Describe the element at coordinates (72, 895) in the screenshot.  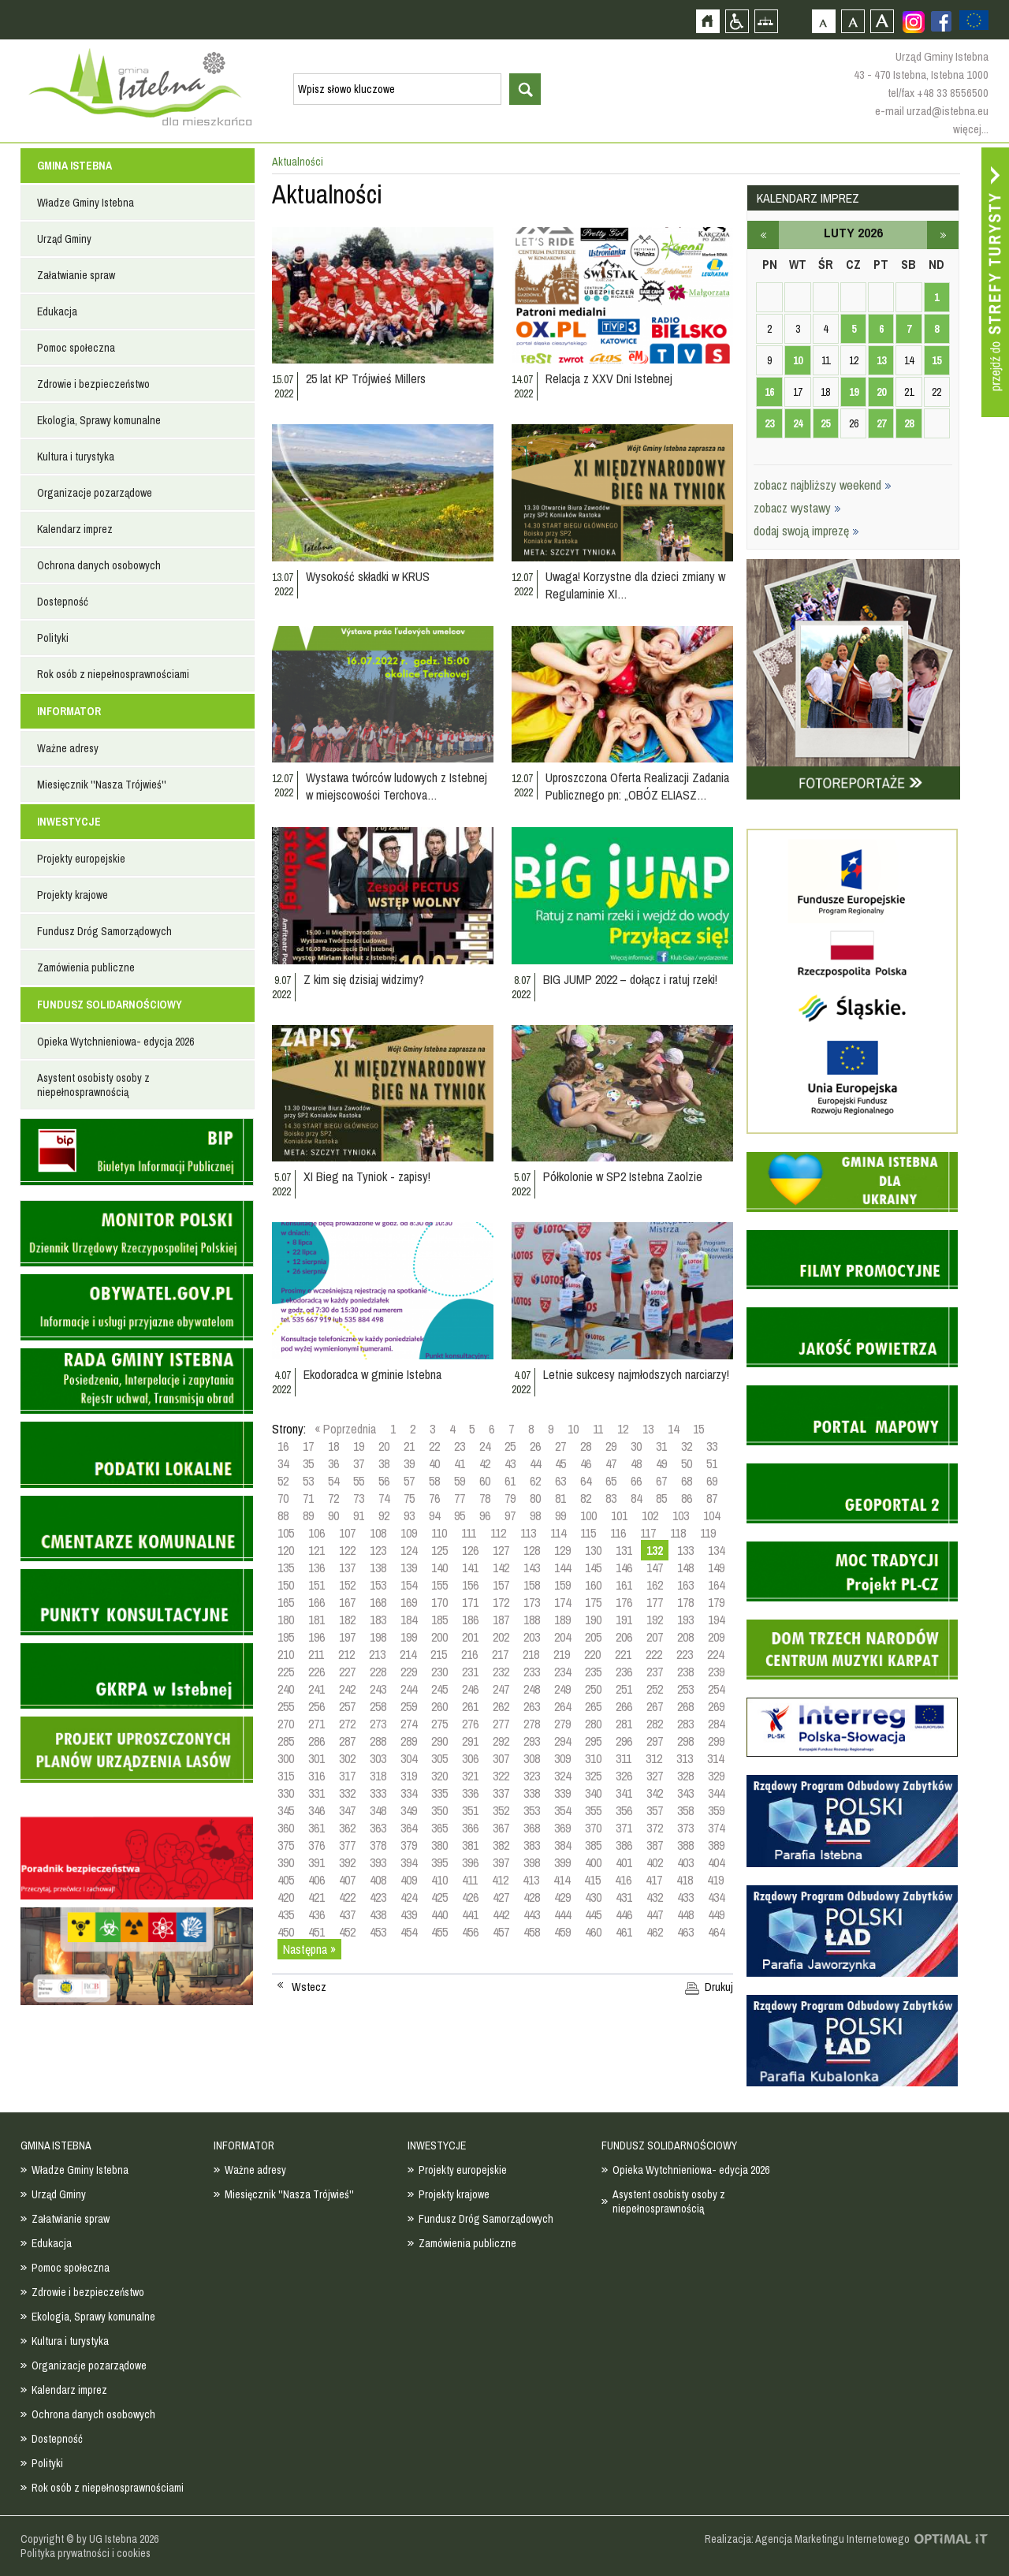
I see `Projekty krajowe` at that location.